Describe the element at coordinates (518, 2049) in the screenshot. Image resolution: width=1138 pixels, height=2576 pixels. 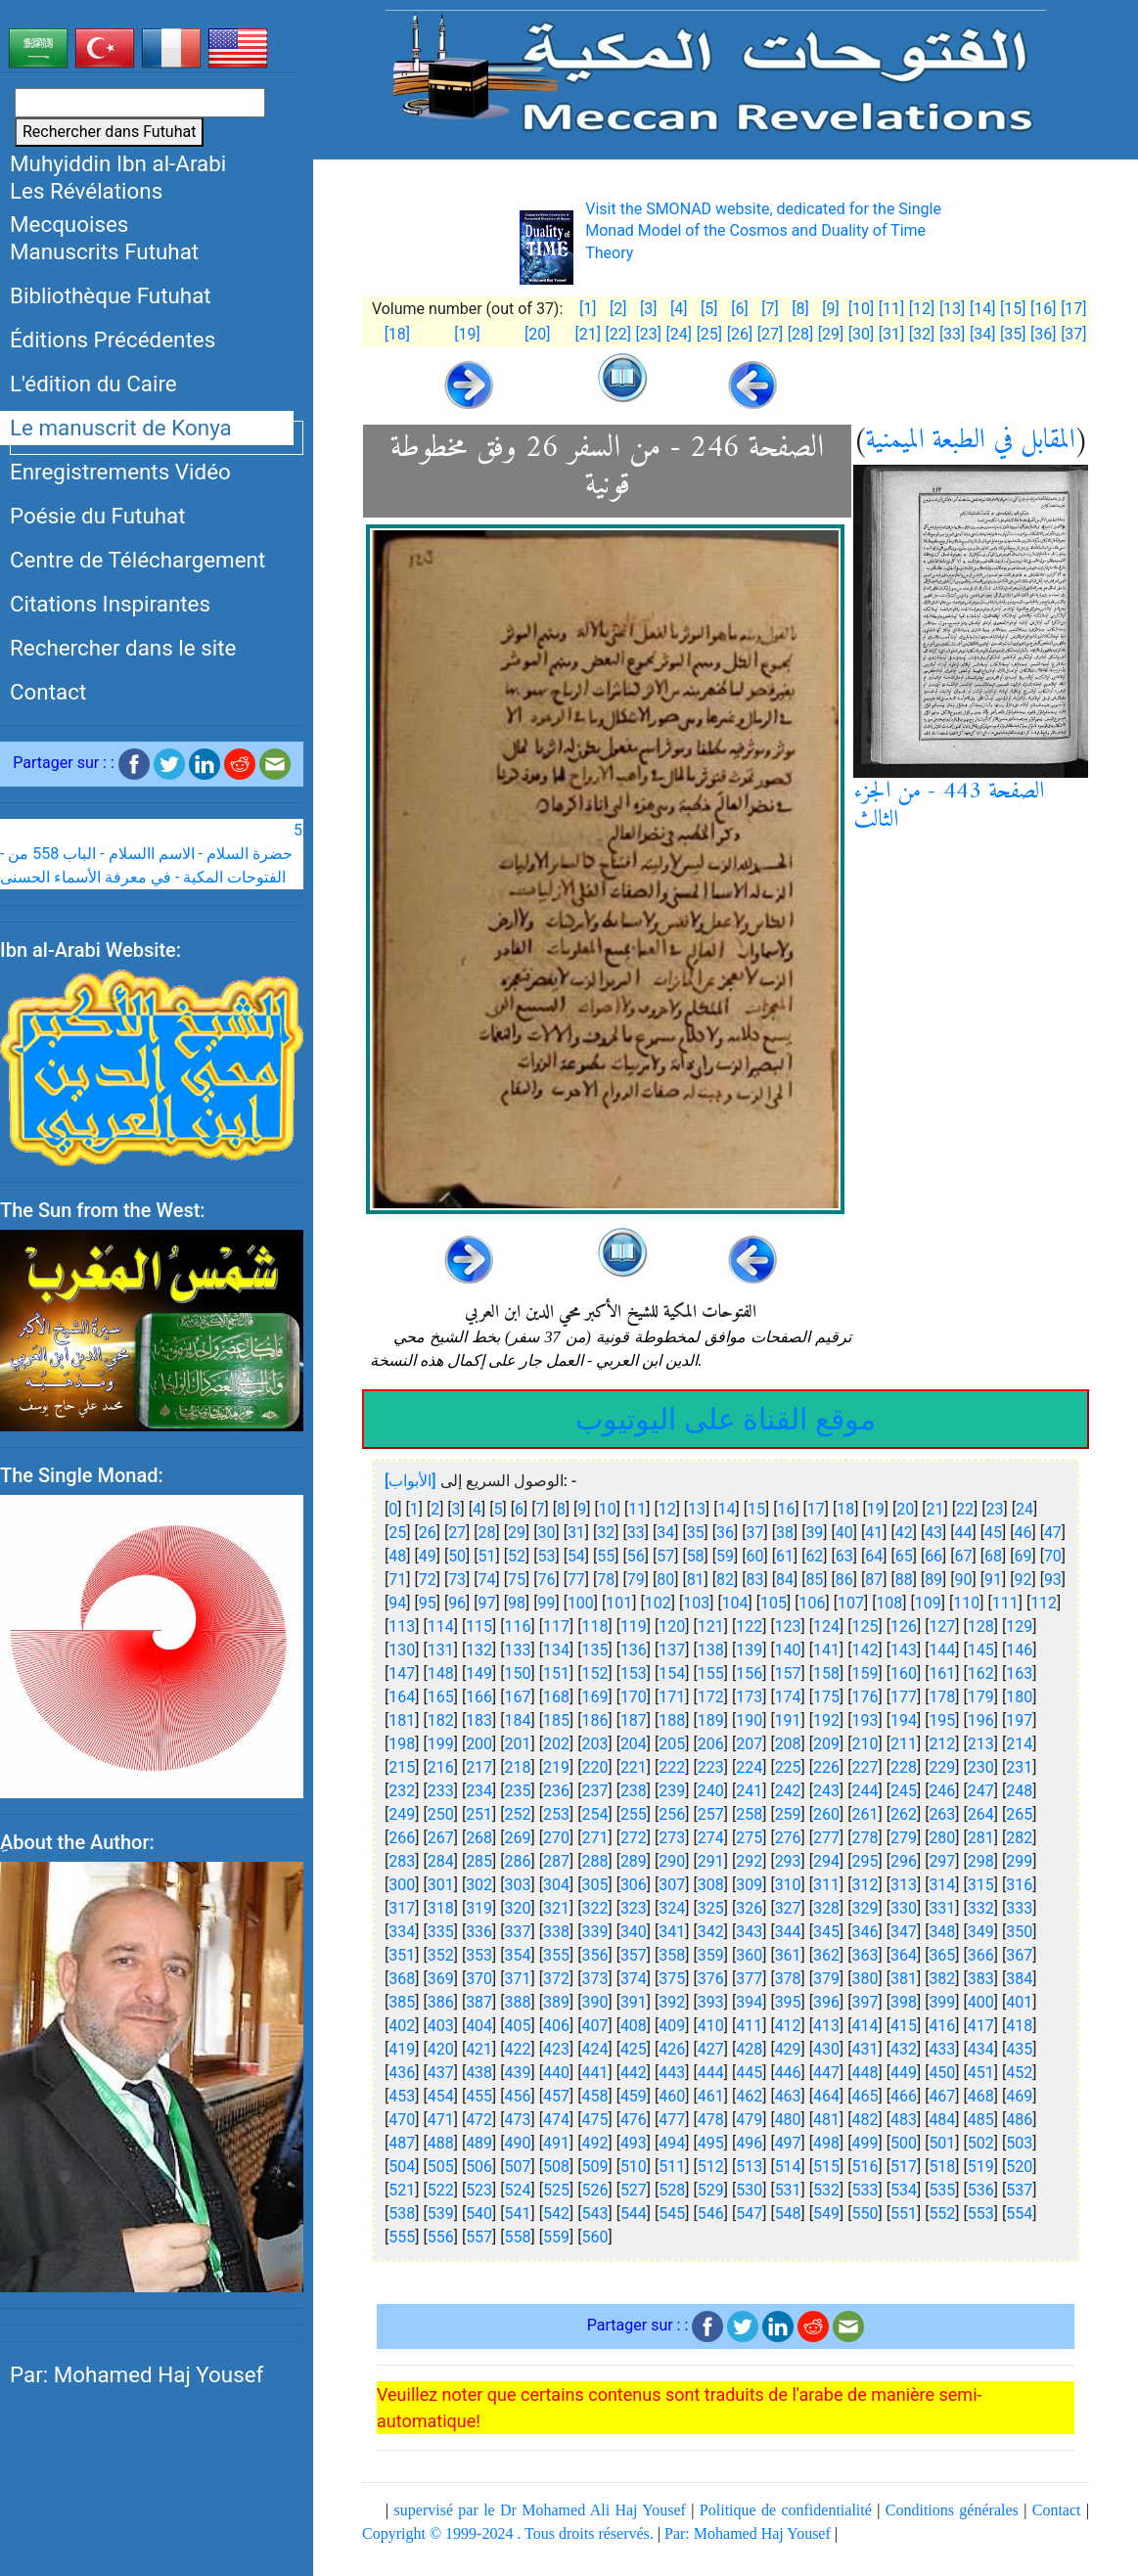
I see `422` at that location.